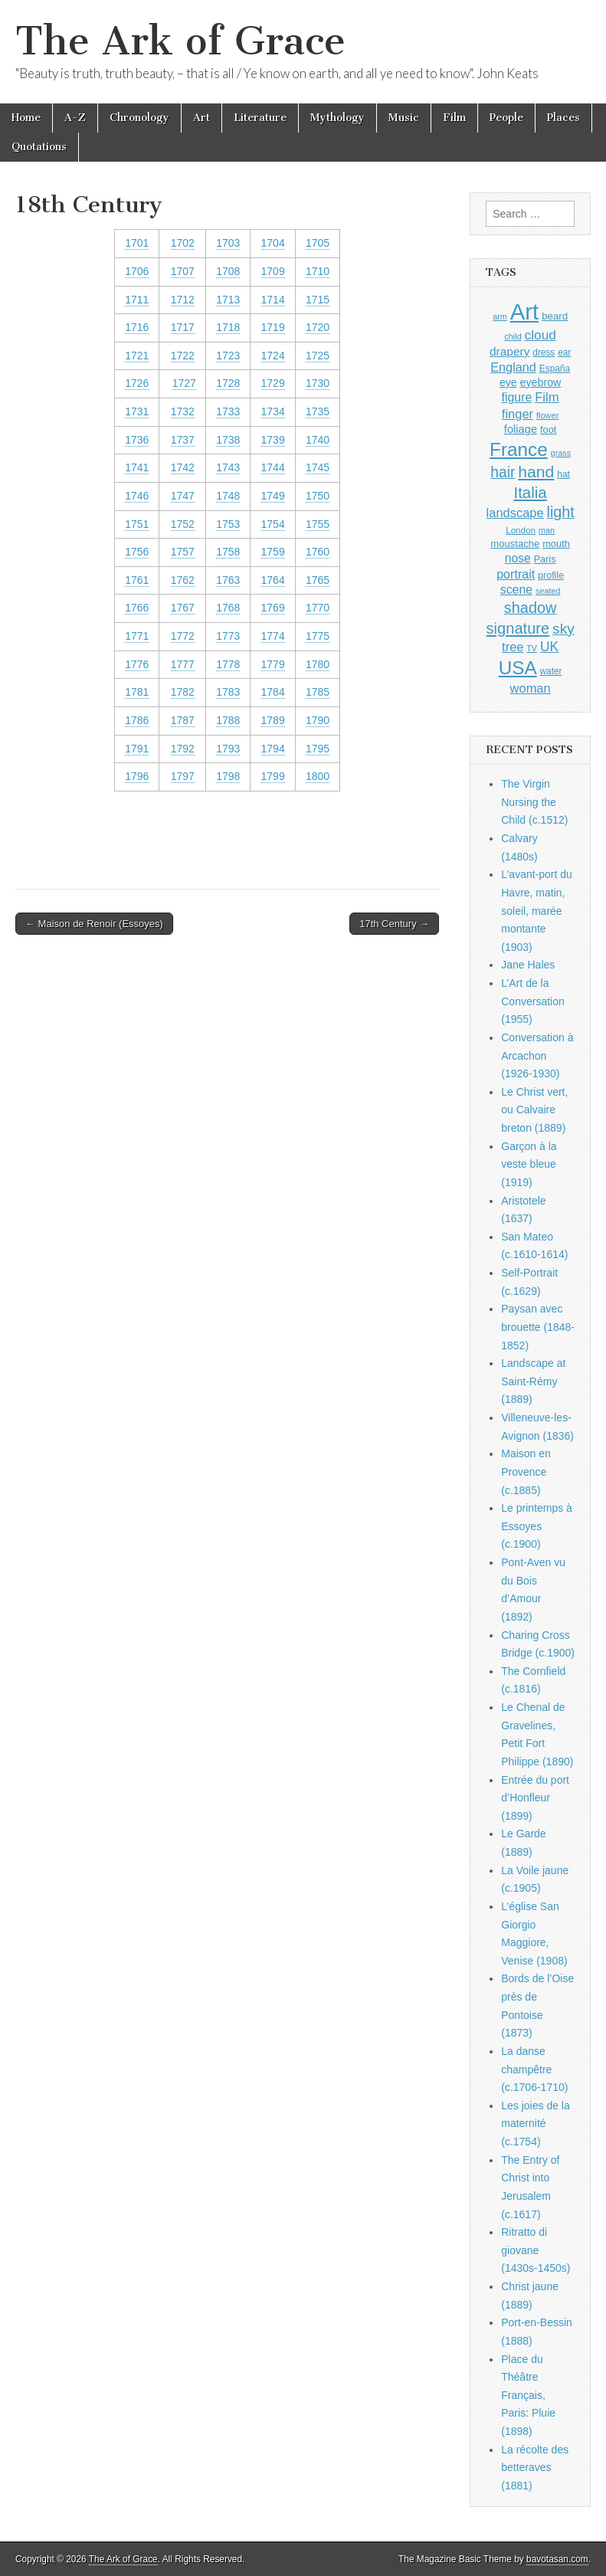 Image resolution: width=606 pixels, height=2576 pixels. Describe the element at coordinates (403, 117) in the screenshot. I see `Music` at that location.